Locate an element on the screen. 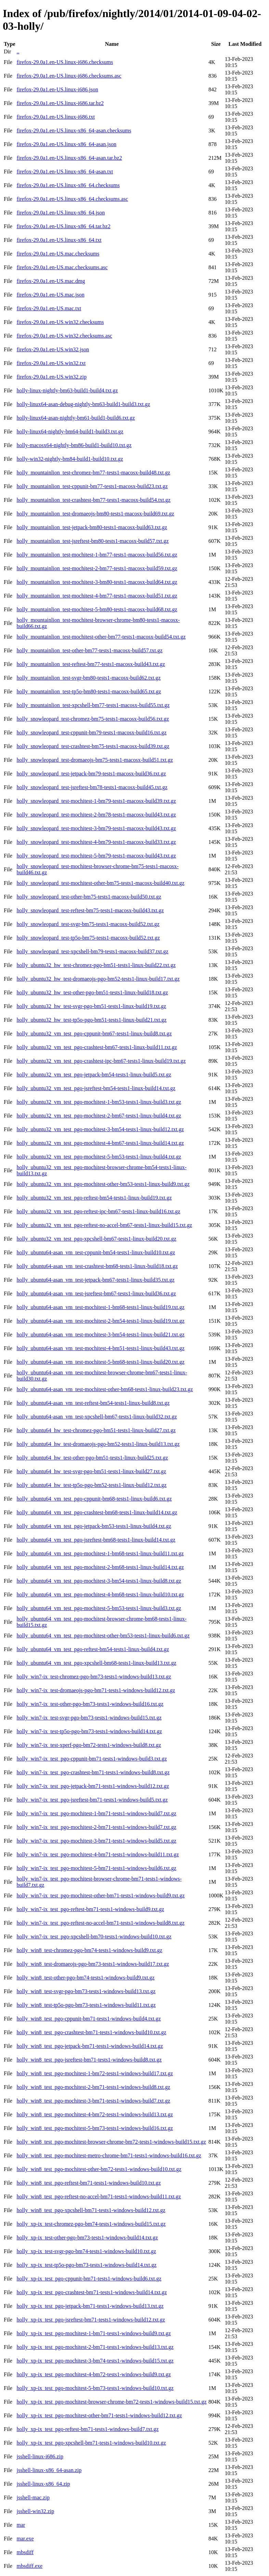 Image resolution: width=269 pixels, height=2576 pixels. holly_xp-ix_test_pgo-crashtest-bm71-tests1-windows-build14.txt.gz is located at coordinates (91, 2292).